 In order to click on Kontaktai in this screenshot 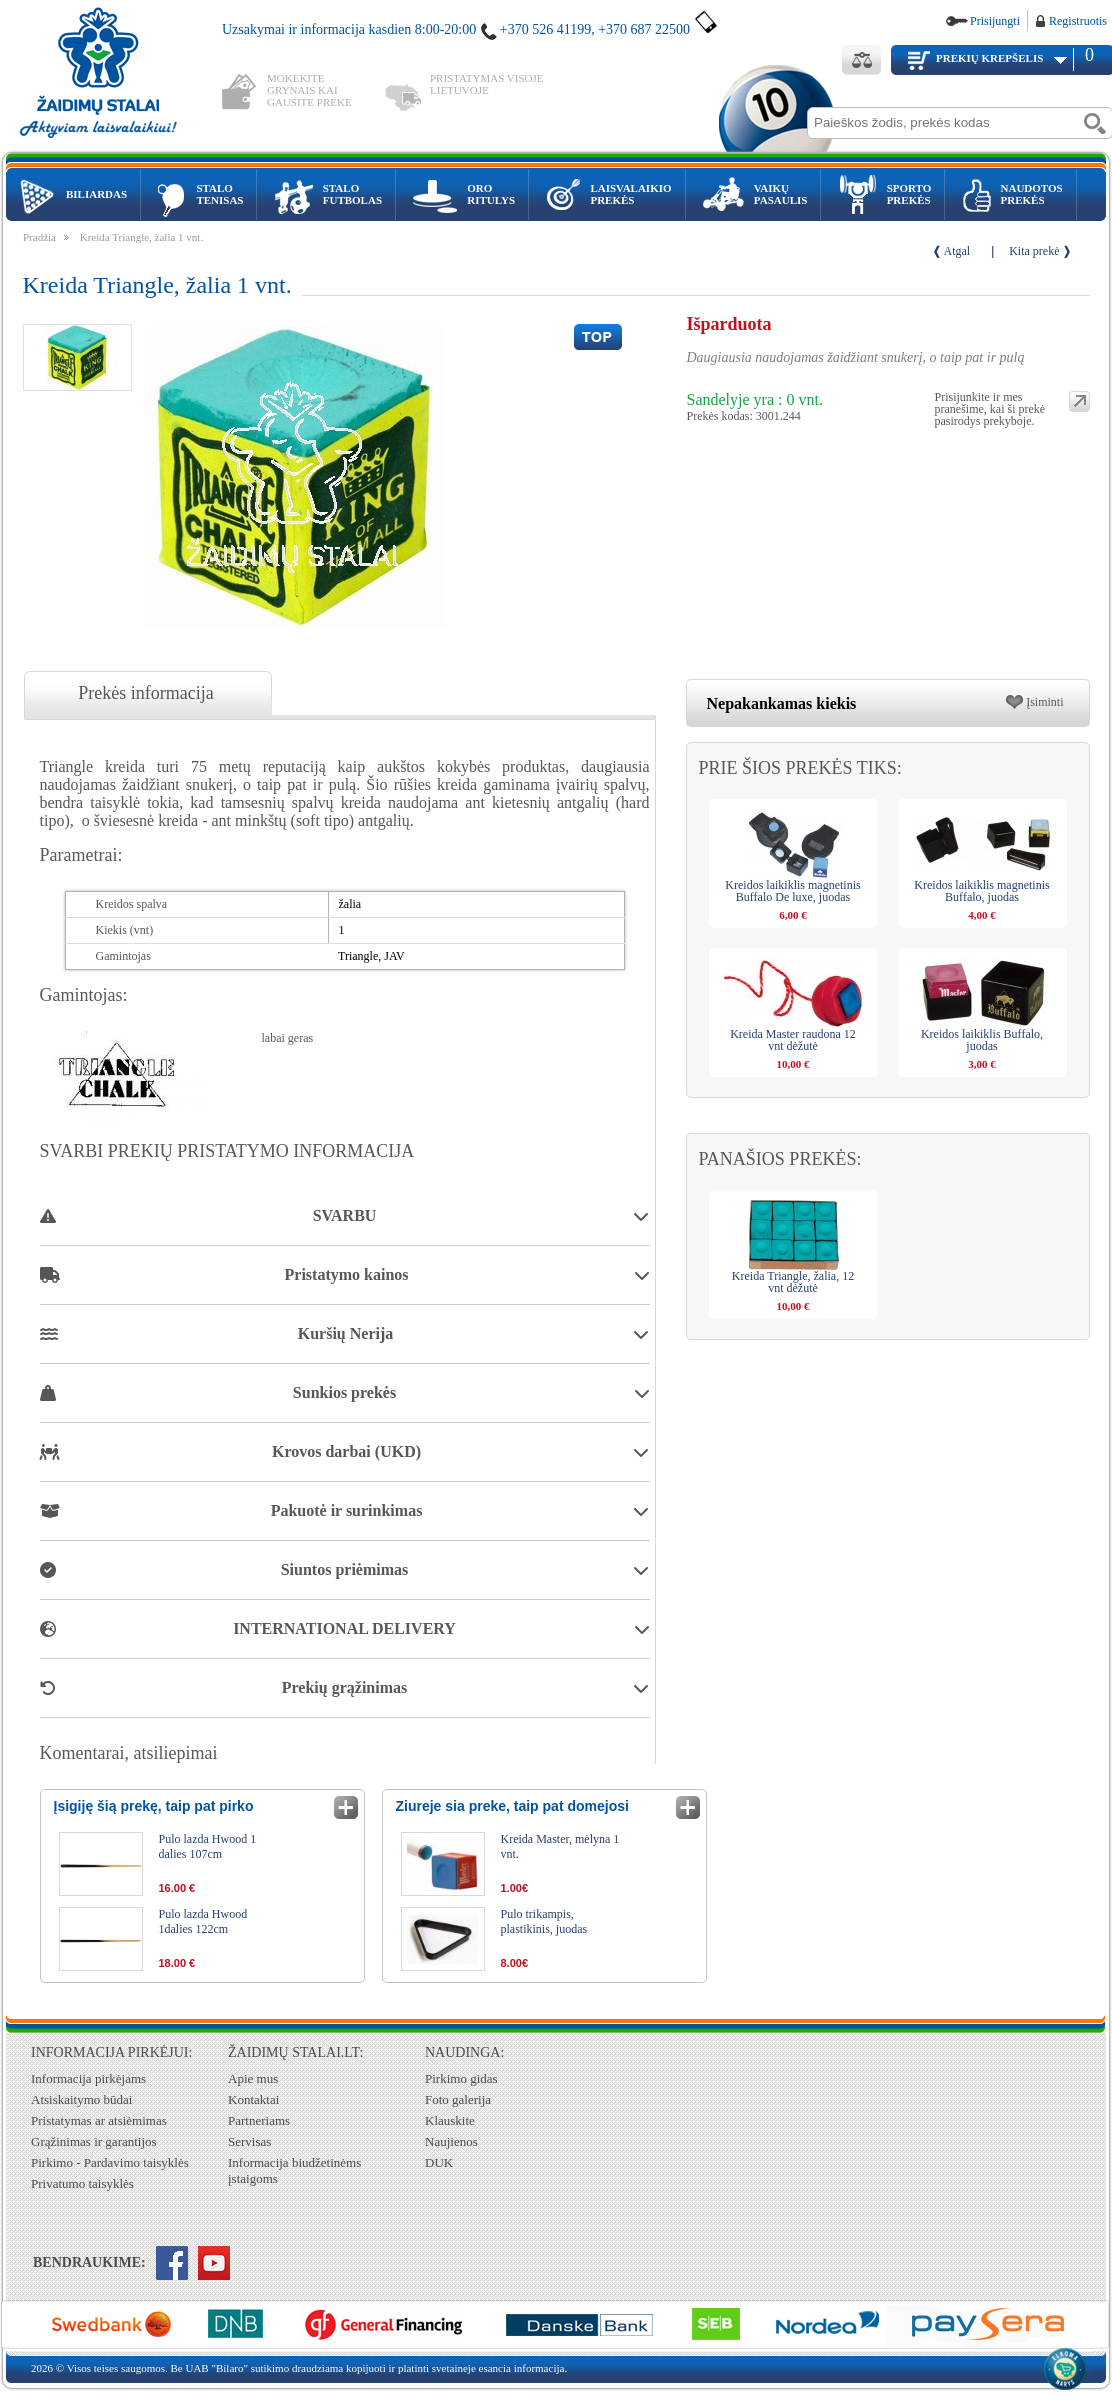, I will do `click(253, 2099)`.